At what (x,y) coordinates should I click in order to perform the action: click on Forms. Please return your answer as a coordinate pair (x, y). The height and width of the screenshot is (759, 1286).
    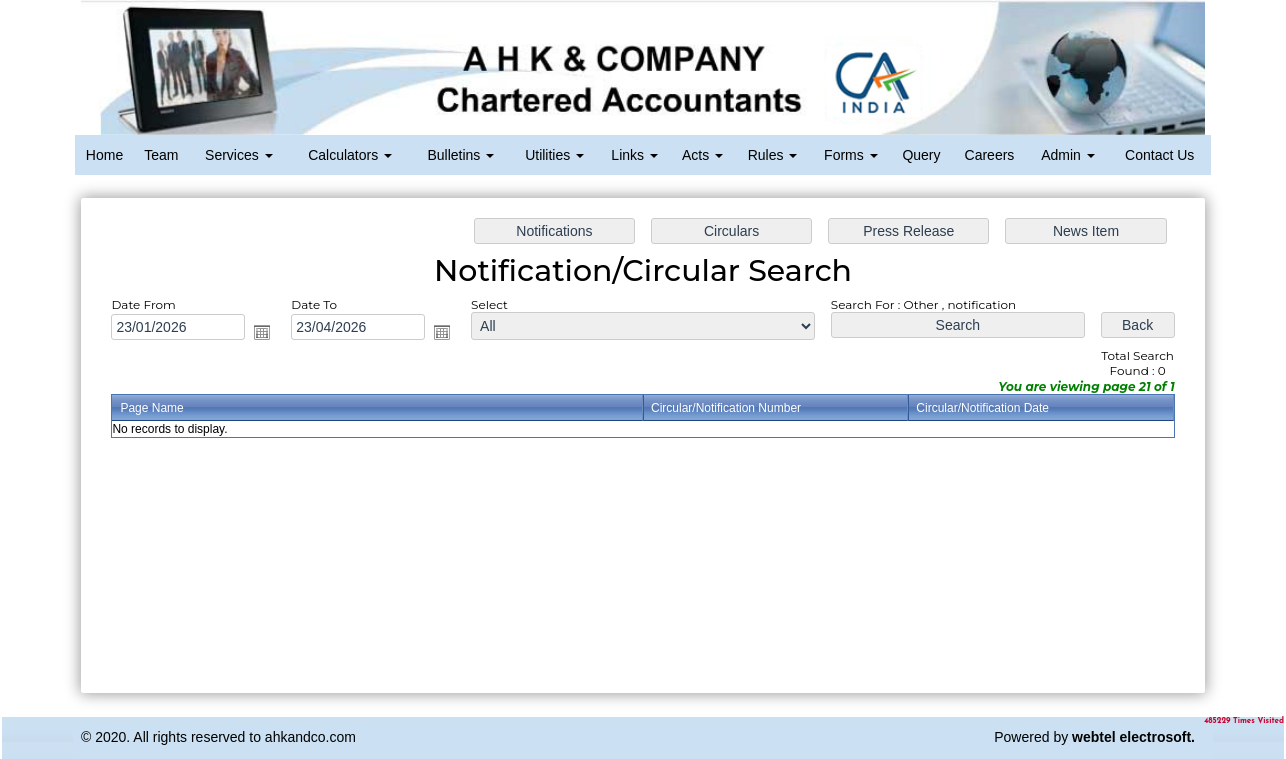
    Looking at the image, I should click on (851, 155).